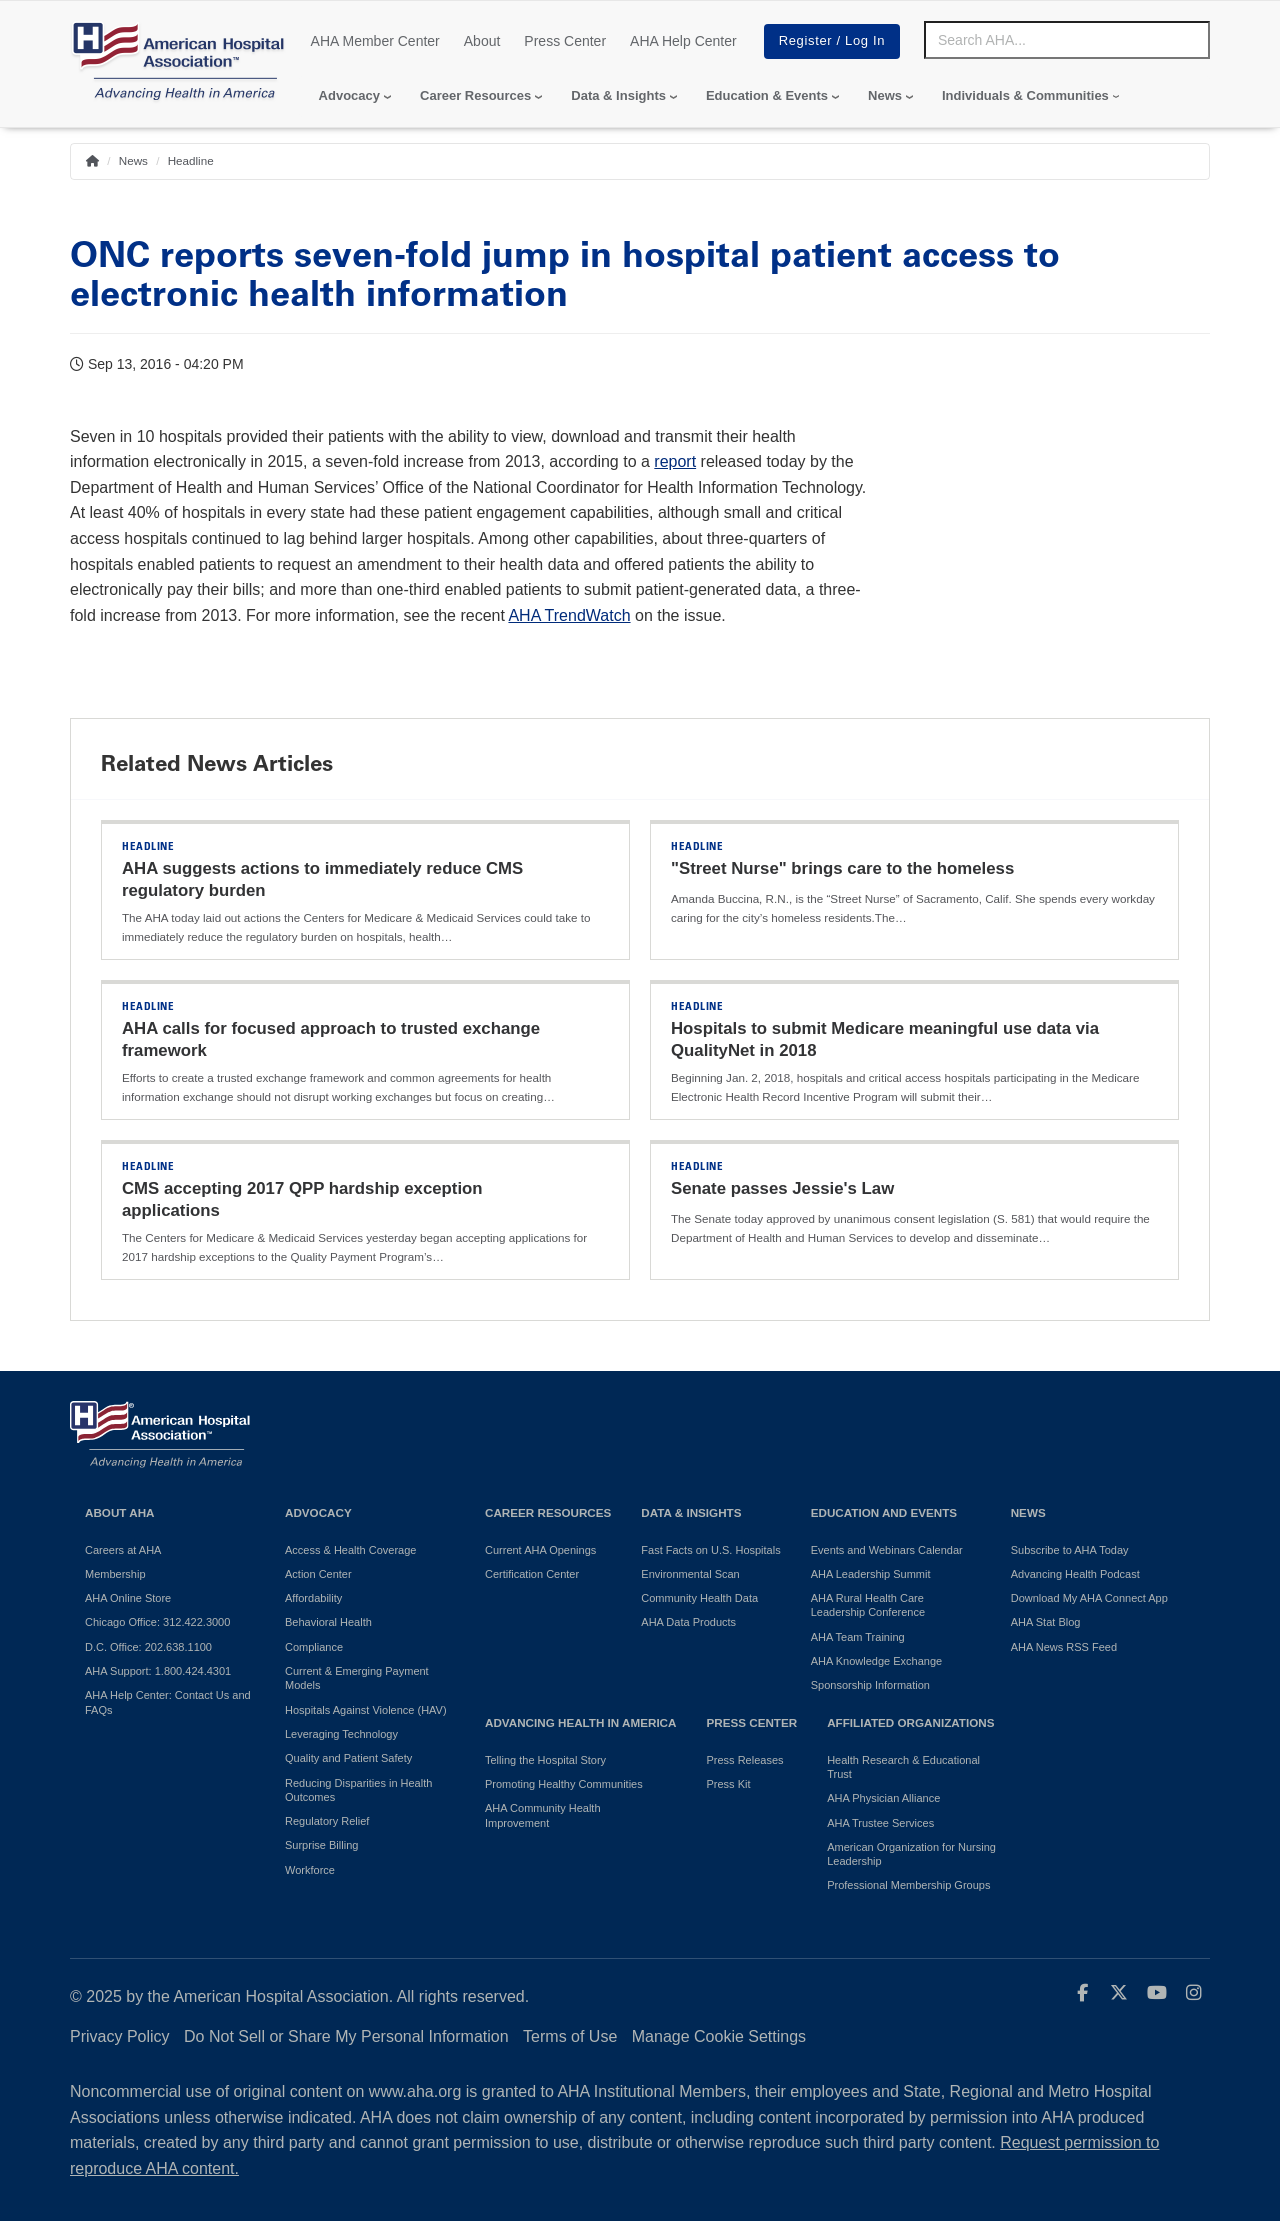 The image size is (1280, 2222). I want to click on AHA Trustee Services, so click(880, 1823).